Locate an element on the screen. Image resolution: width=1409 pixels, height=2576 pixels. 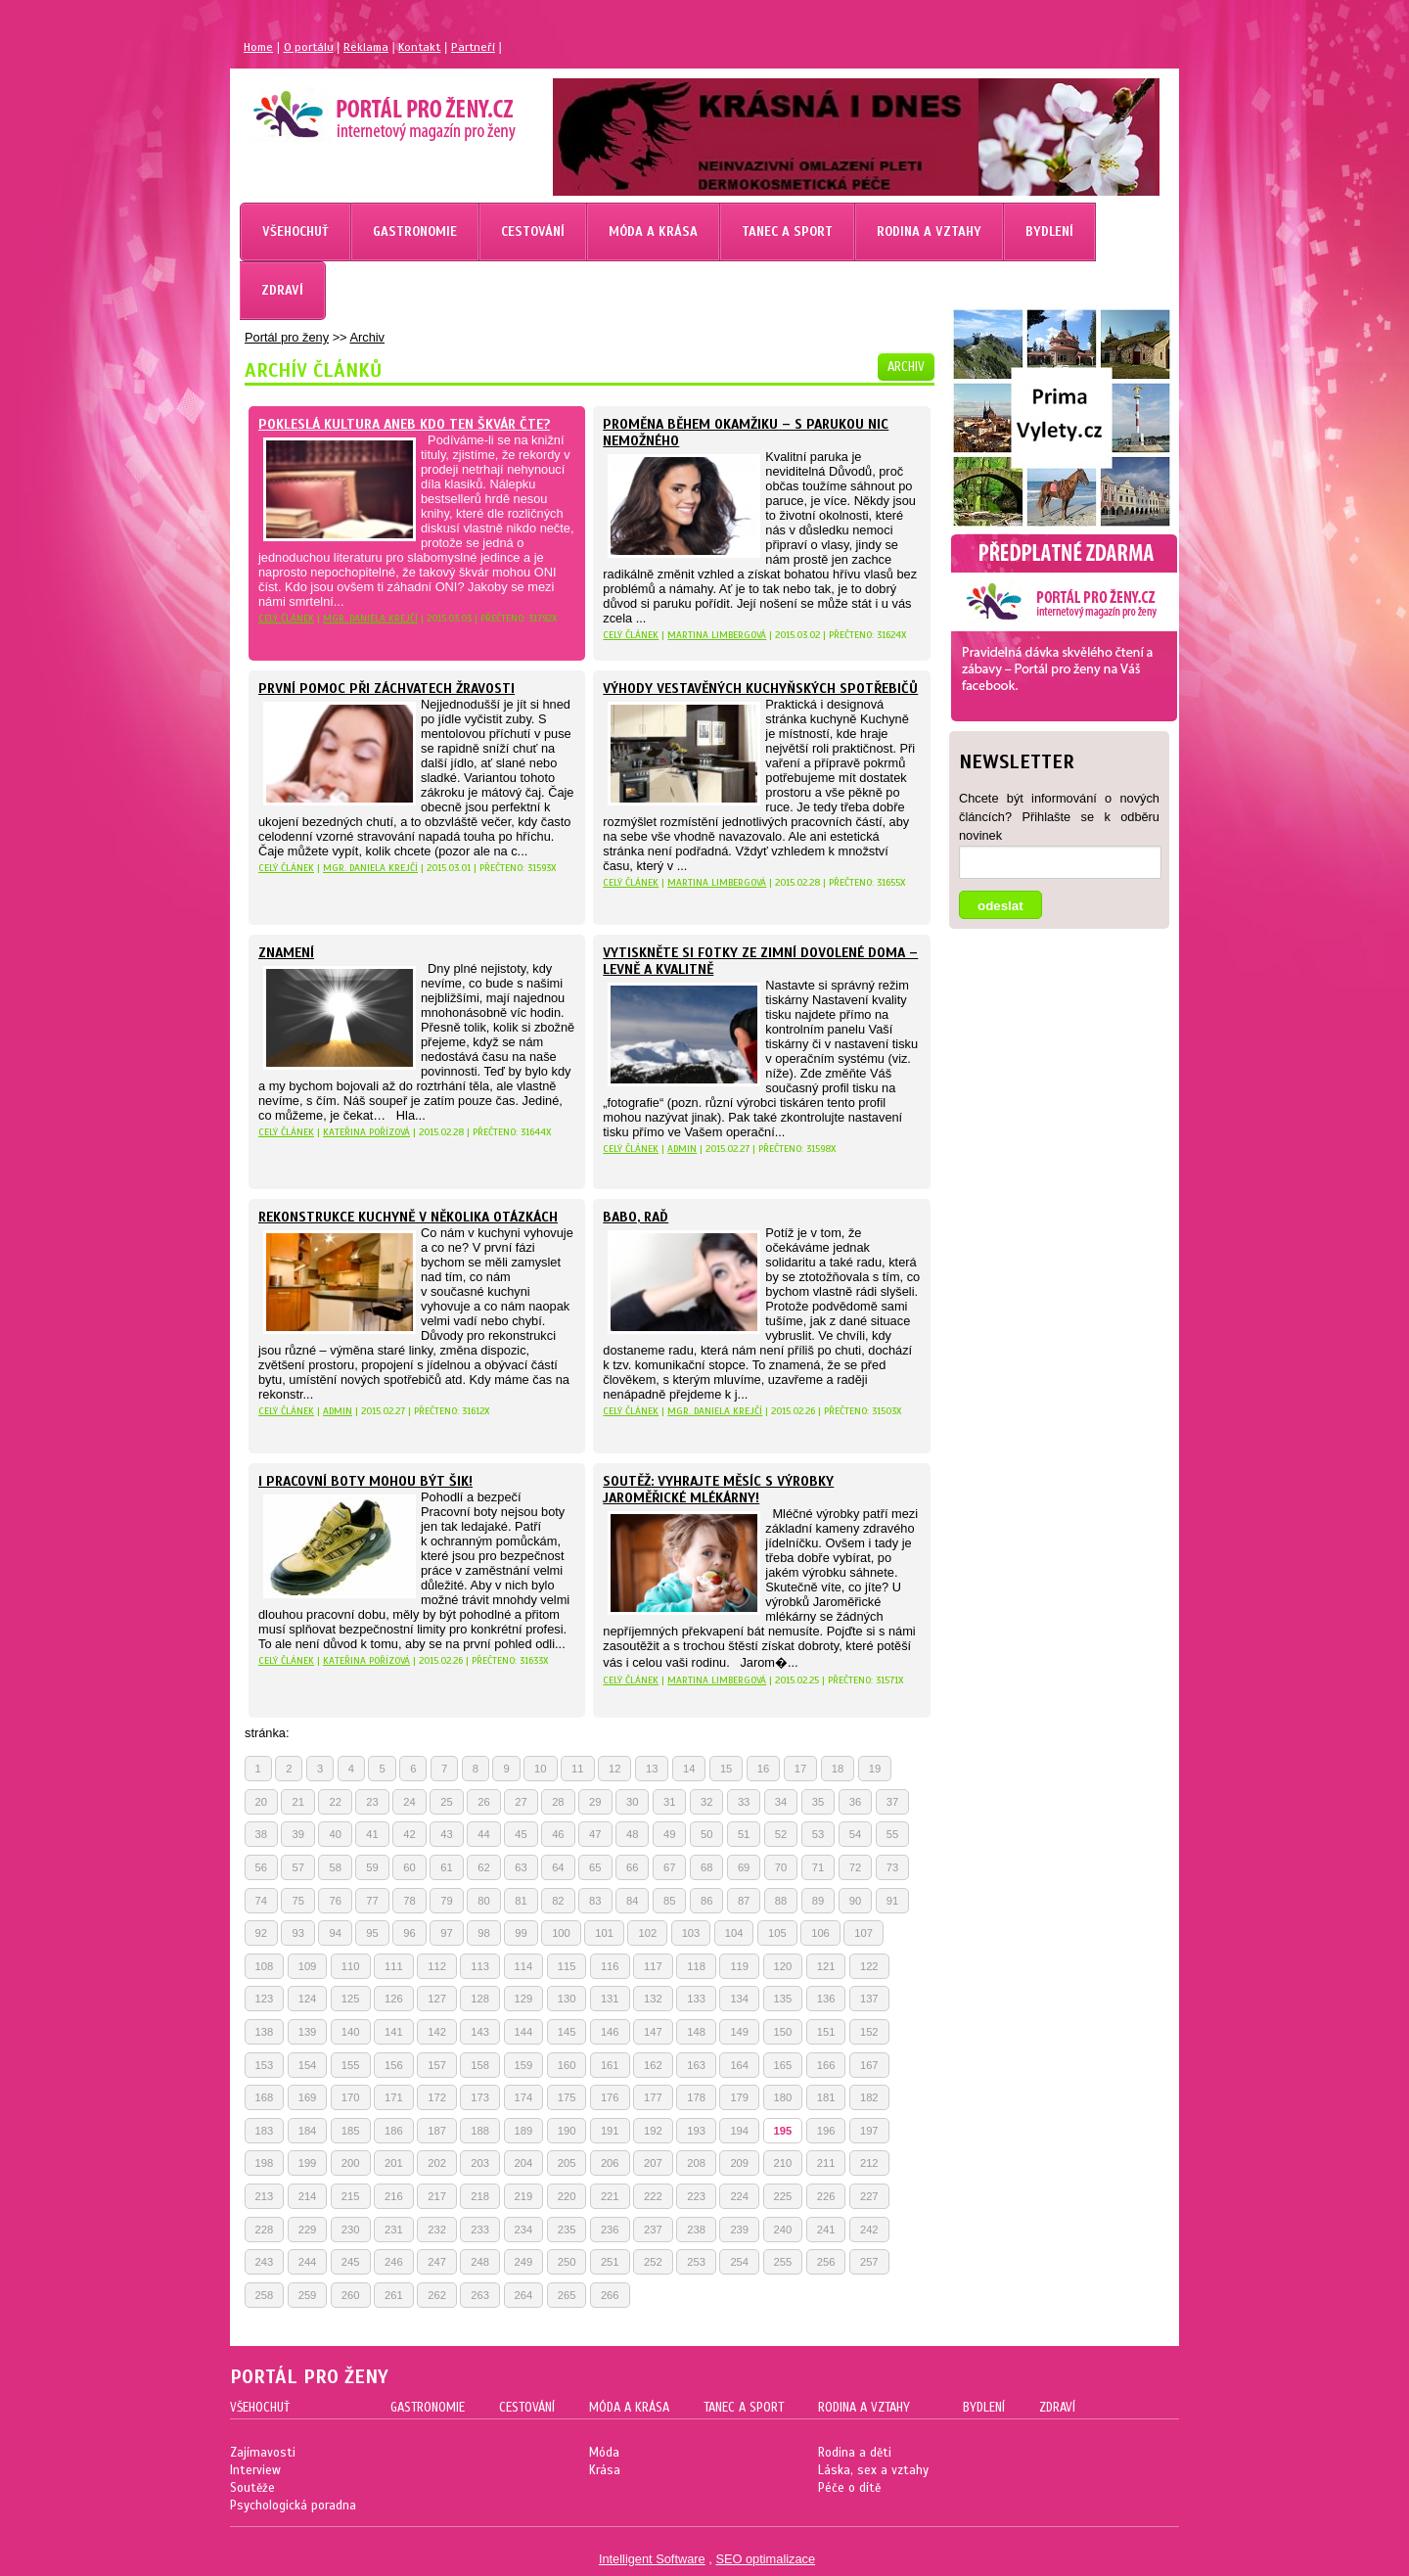
167 is located at coordinates (869, 2065).